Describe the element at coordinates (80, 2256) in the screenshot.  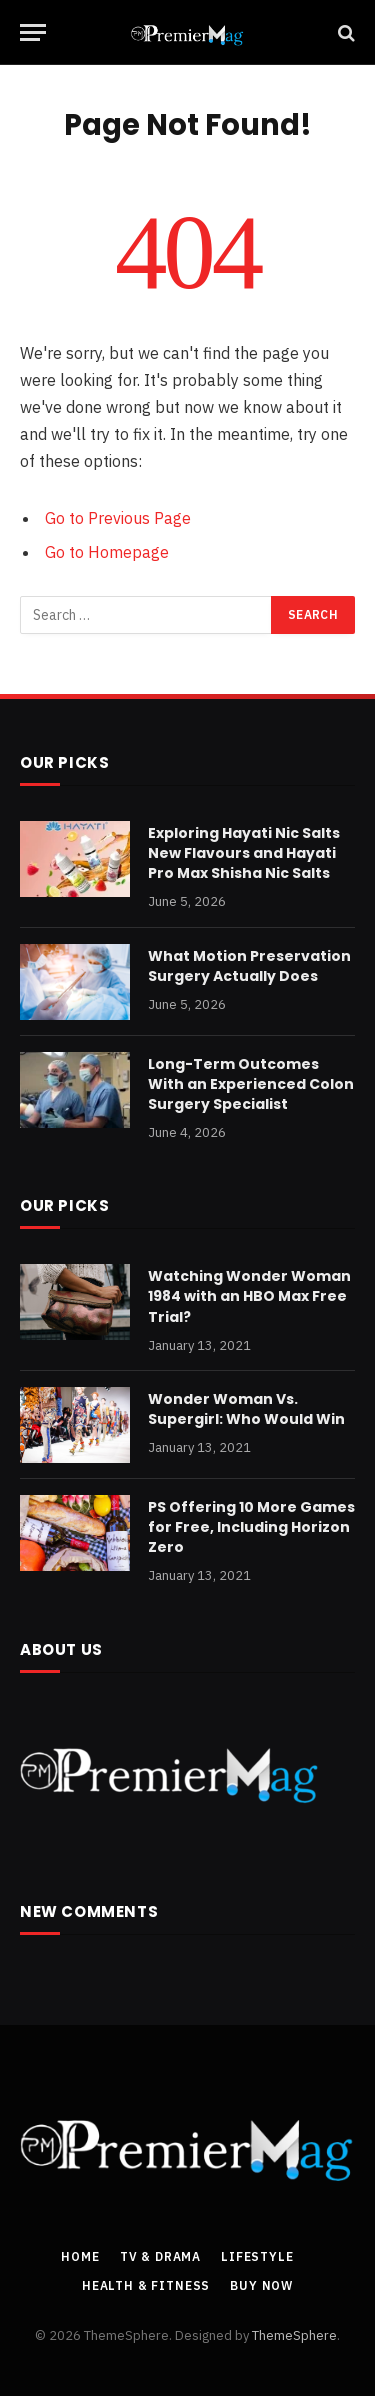
I see `Home` at that location.